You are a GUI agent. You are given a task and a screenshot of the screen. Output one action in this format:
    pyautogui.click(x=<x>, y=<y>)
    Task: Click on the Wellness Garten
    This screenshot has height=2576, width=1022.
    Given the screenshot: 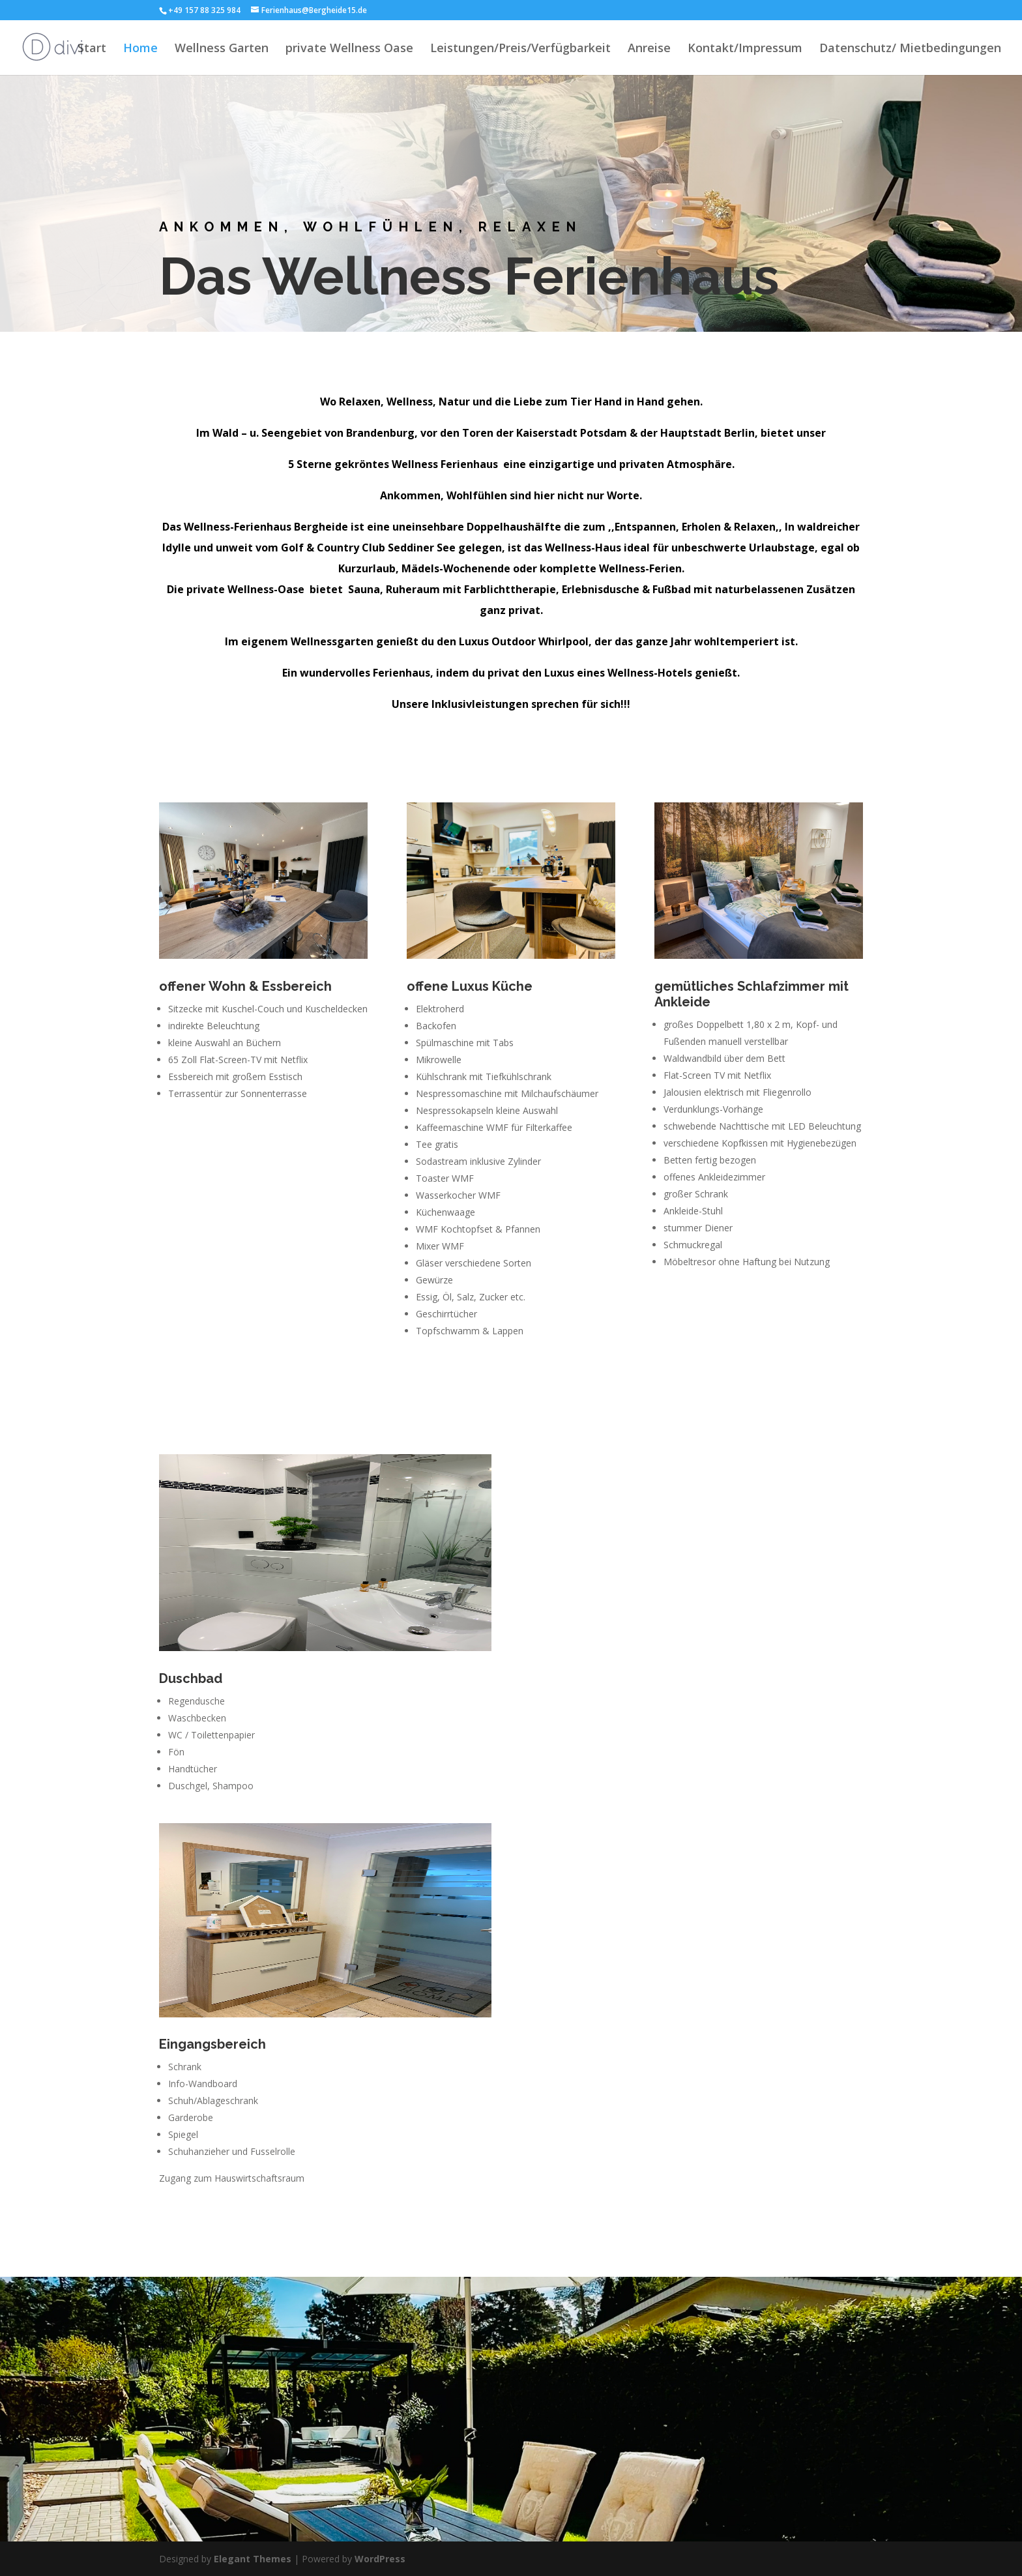 What is the action you would take?
    pyautogui.click(x=222, y=49)
    